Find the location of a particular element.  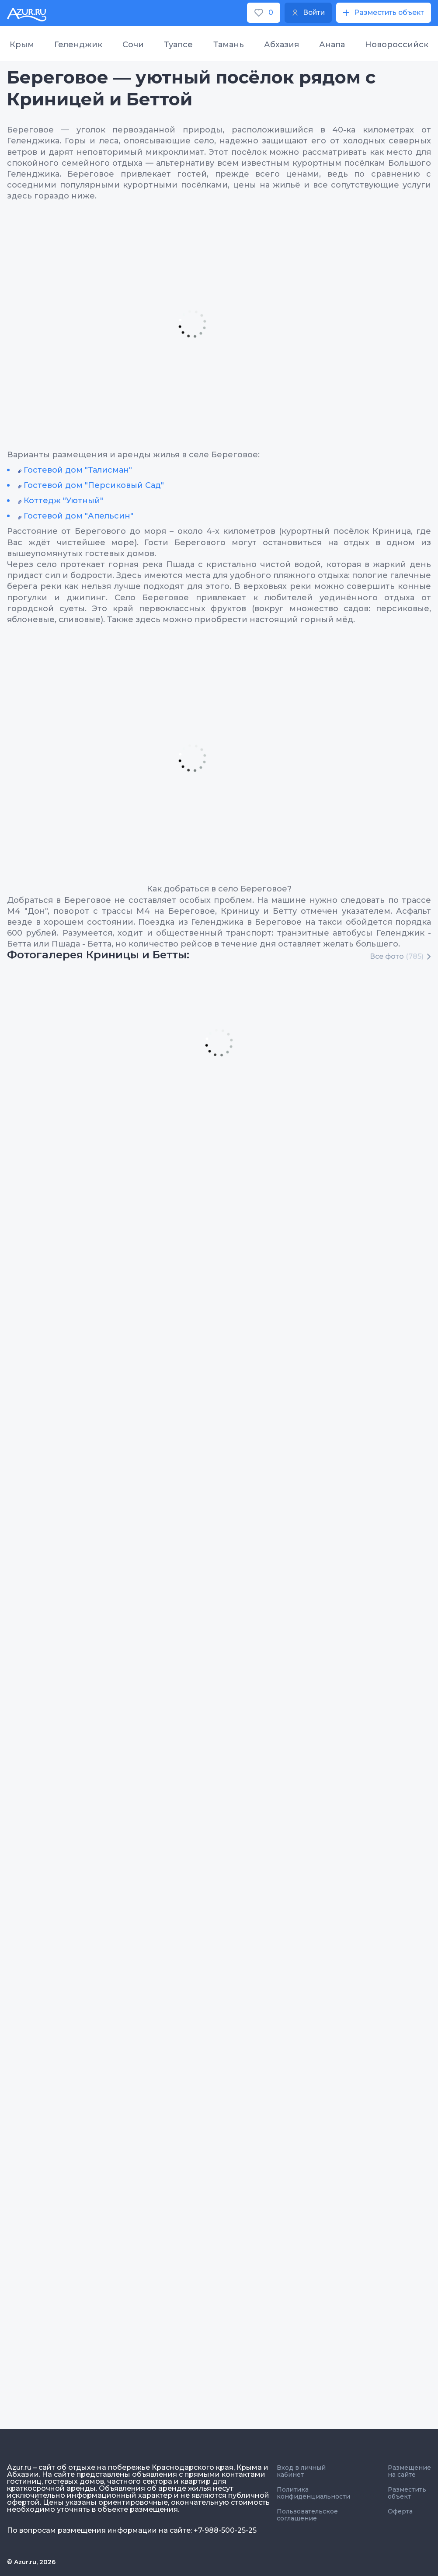

Пользовательское соглашение is located at coordinates (307, 2514).